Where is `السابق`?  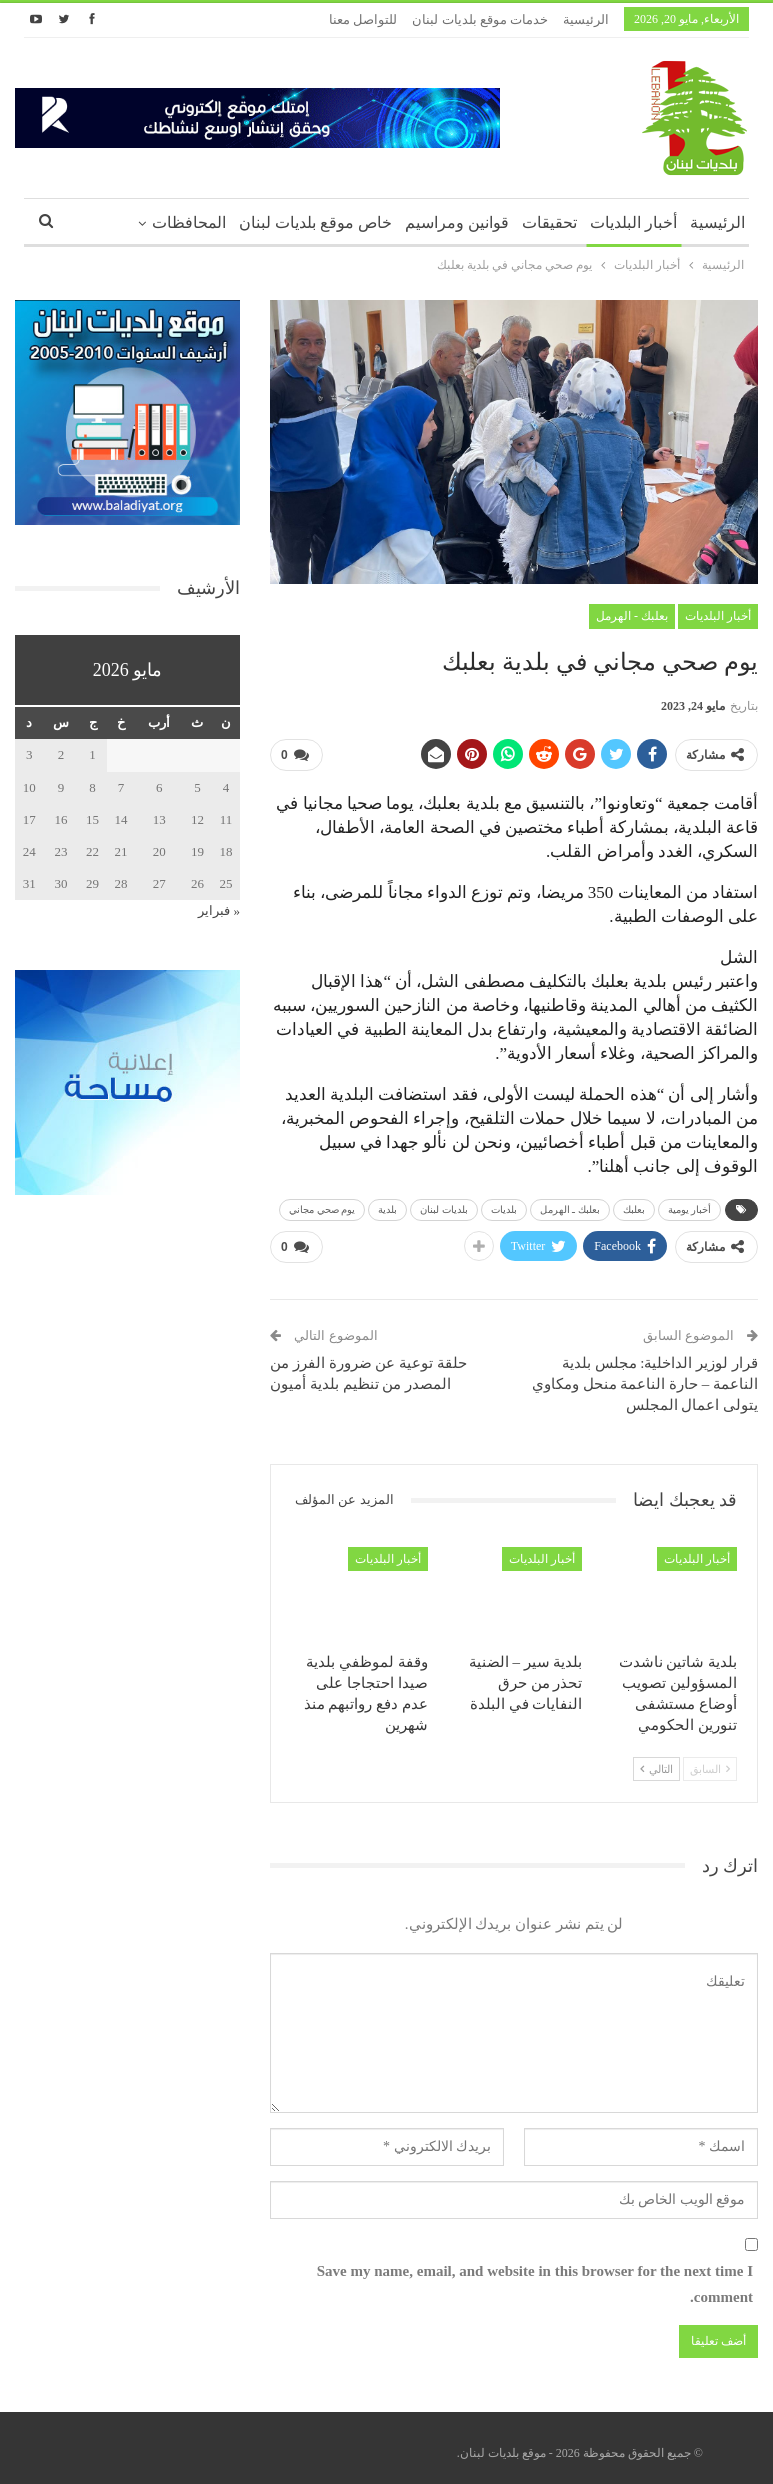
السابق is located at coordinates (710, 1761).